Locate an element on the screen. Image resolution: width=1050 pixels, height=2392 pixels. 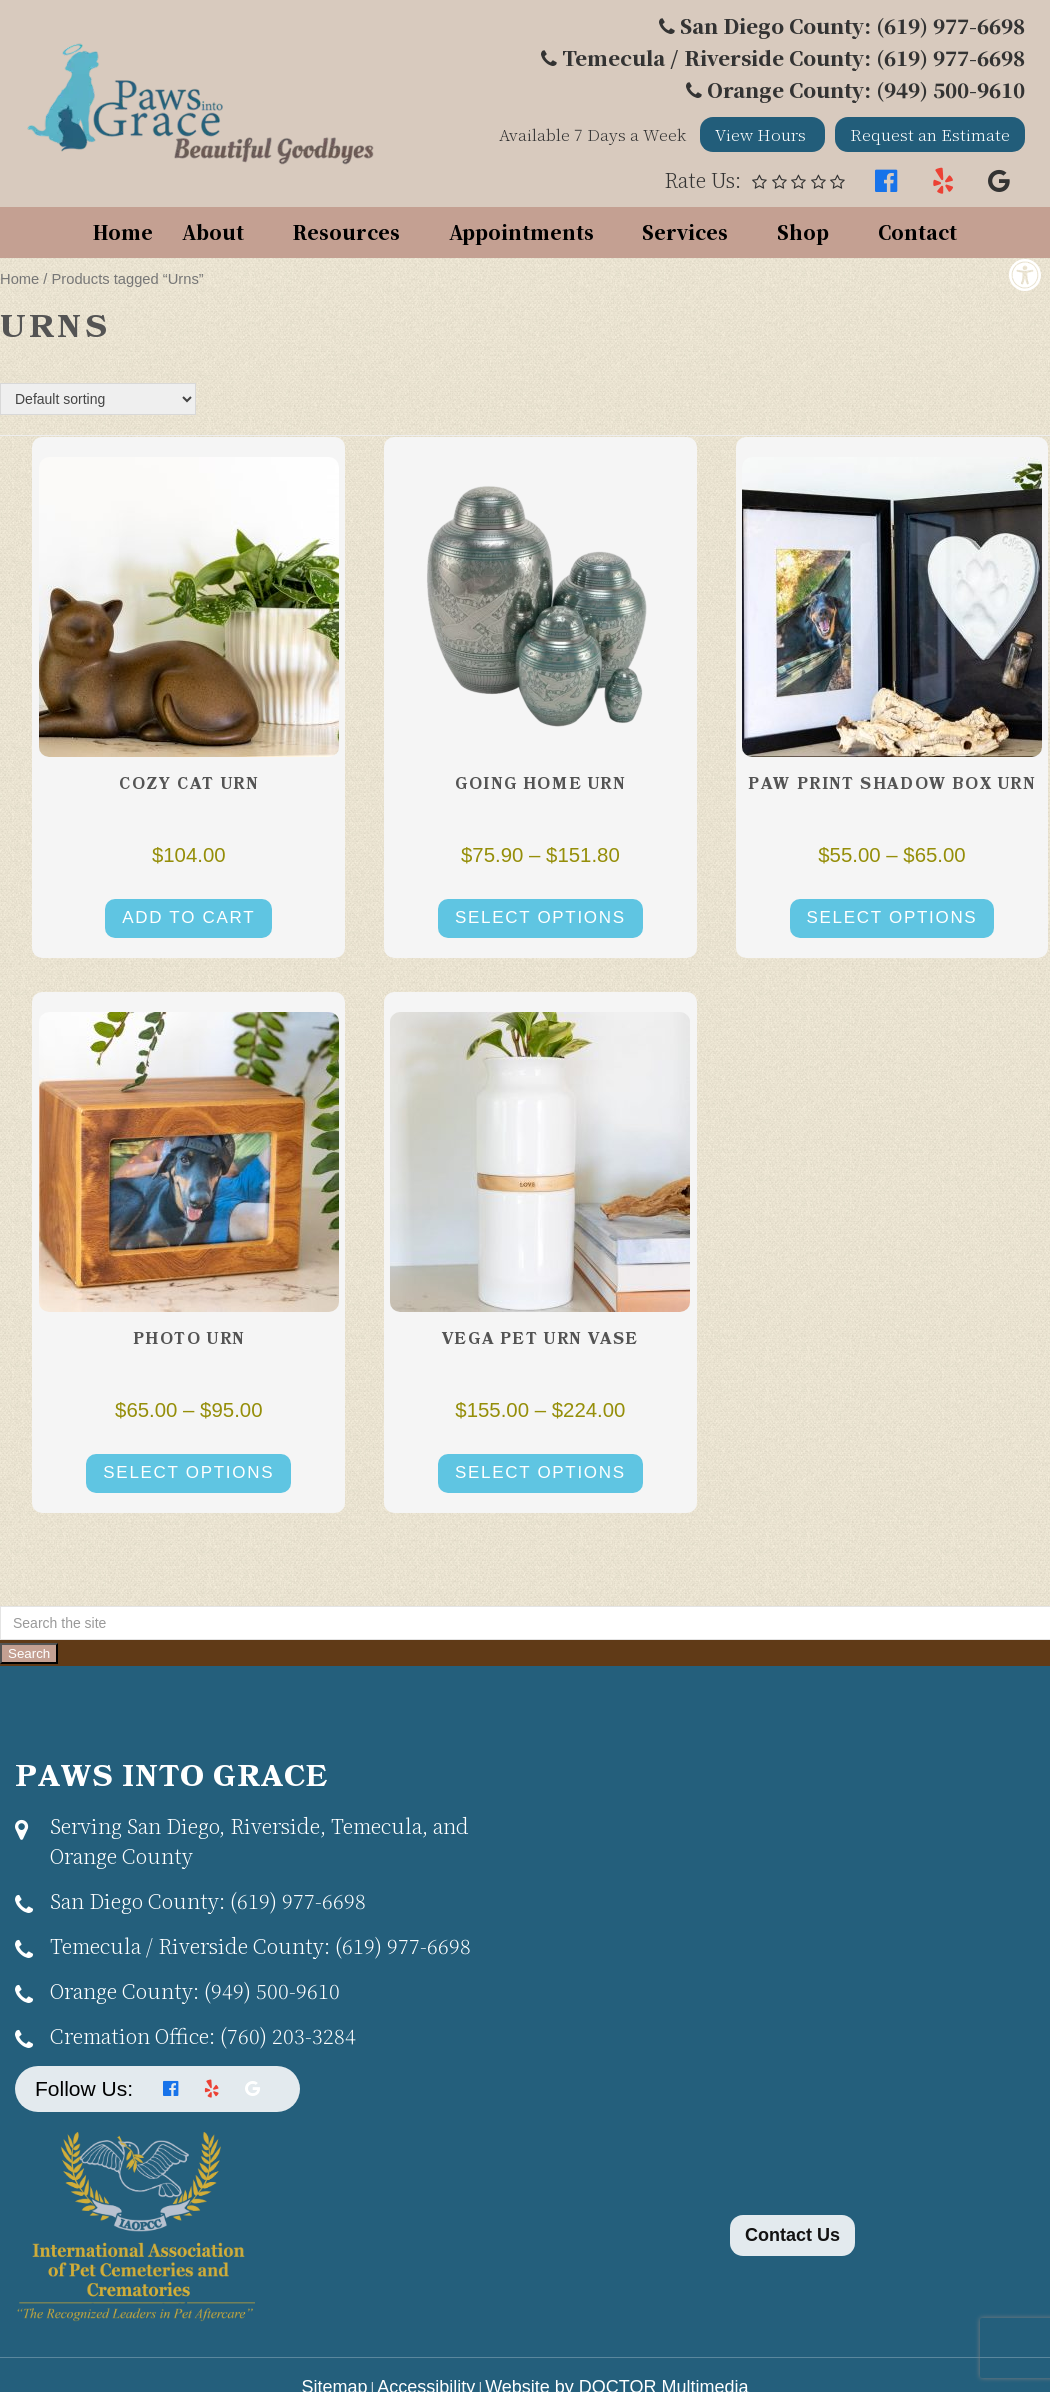
San Diego County: (619) 977-6698 is located at coordinates (852, 25).